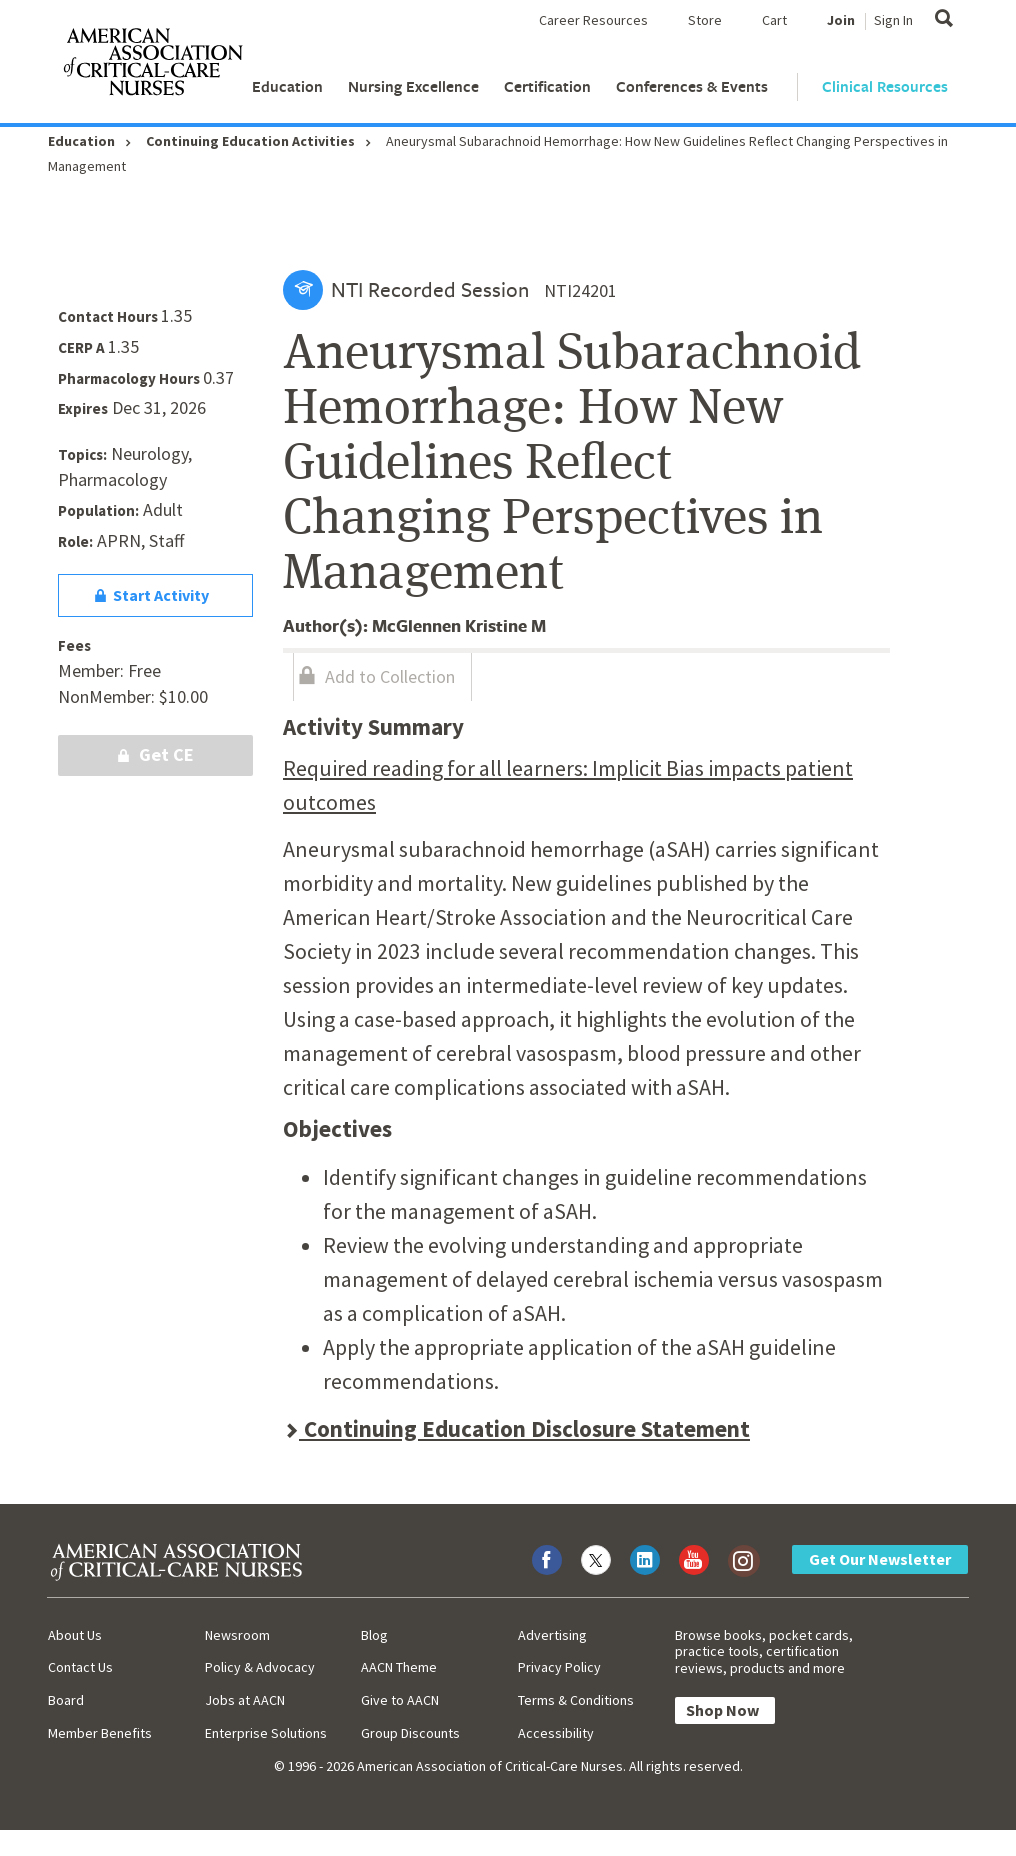 The width and height of the screenshot is (1016, 1856). What do you see at coordinates (774, 20) in the screenshot?
I see `Cart` at bounding box center [774, 20].